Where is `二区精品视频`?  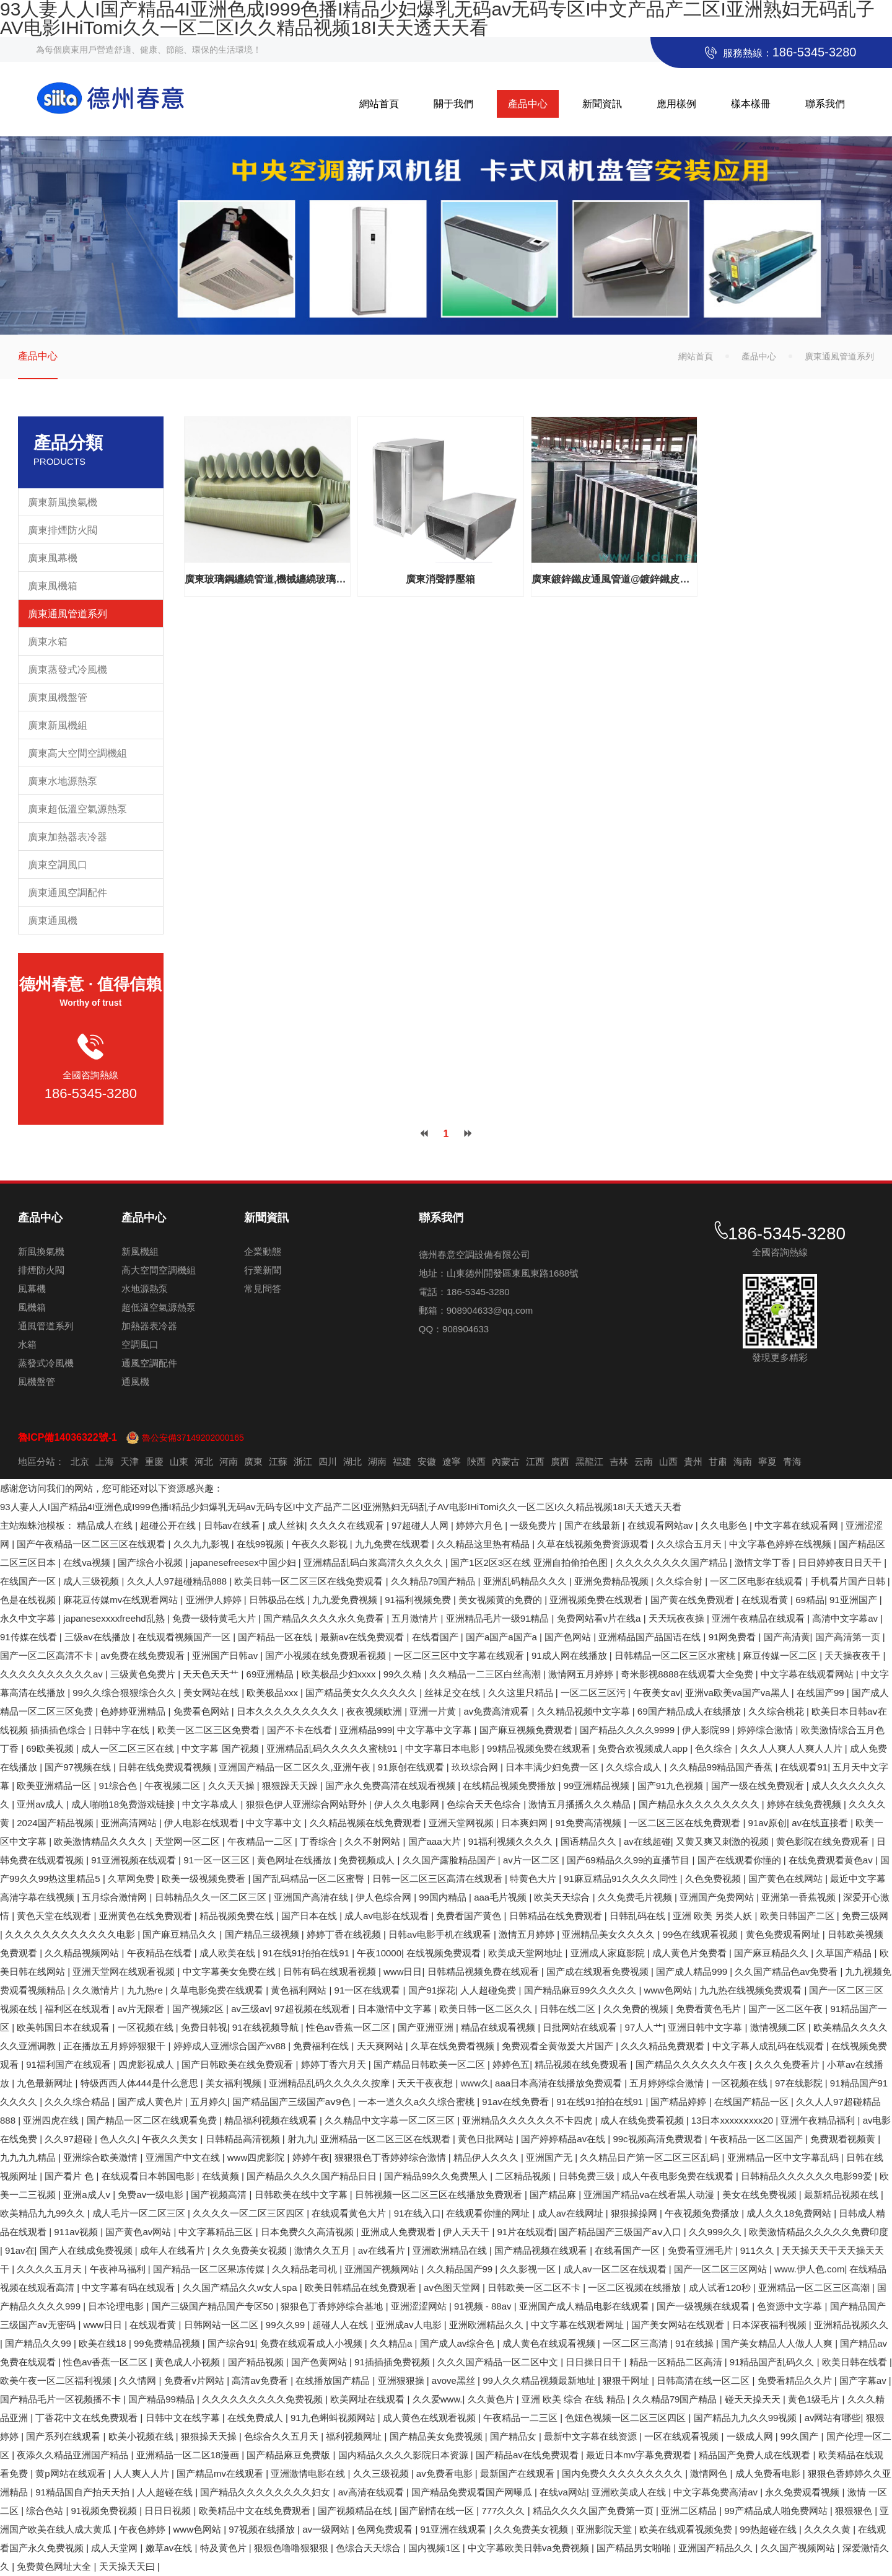
二区精品视频 is located at coordinates (524, 2176).